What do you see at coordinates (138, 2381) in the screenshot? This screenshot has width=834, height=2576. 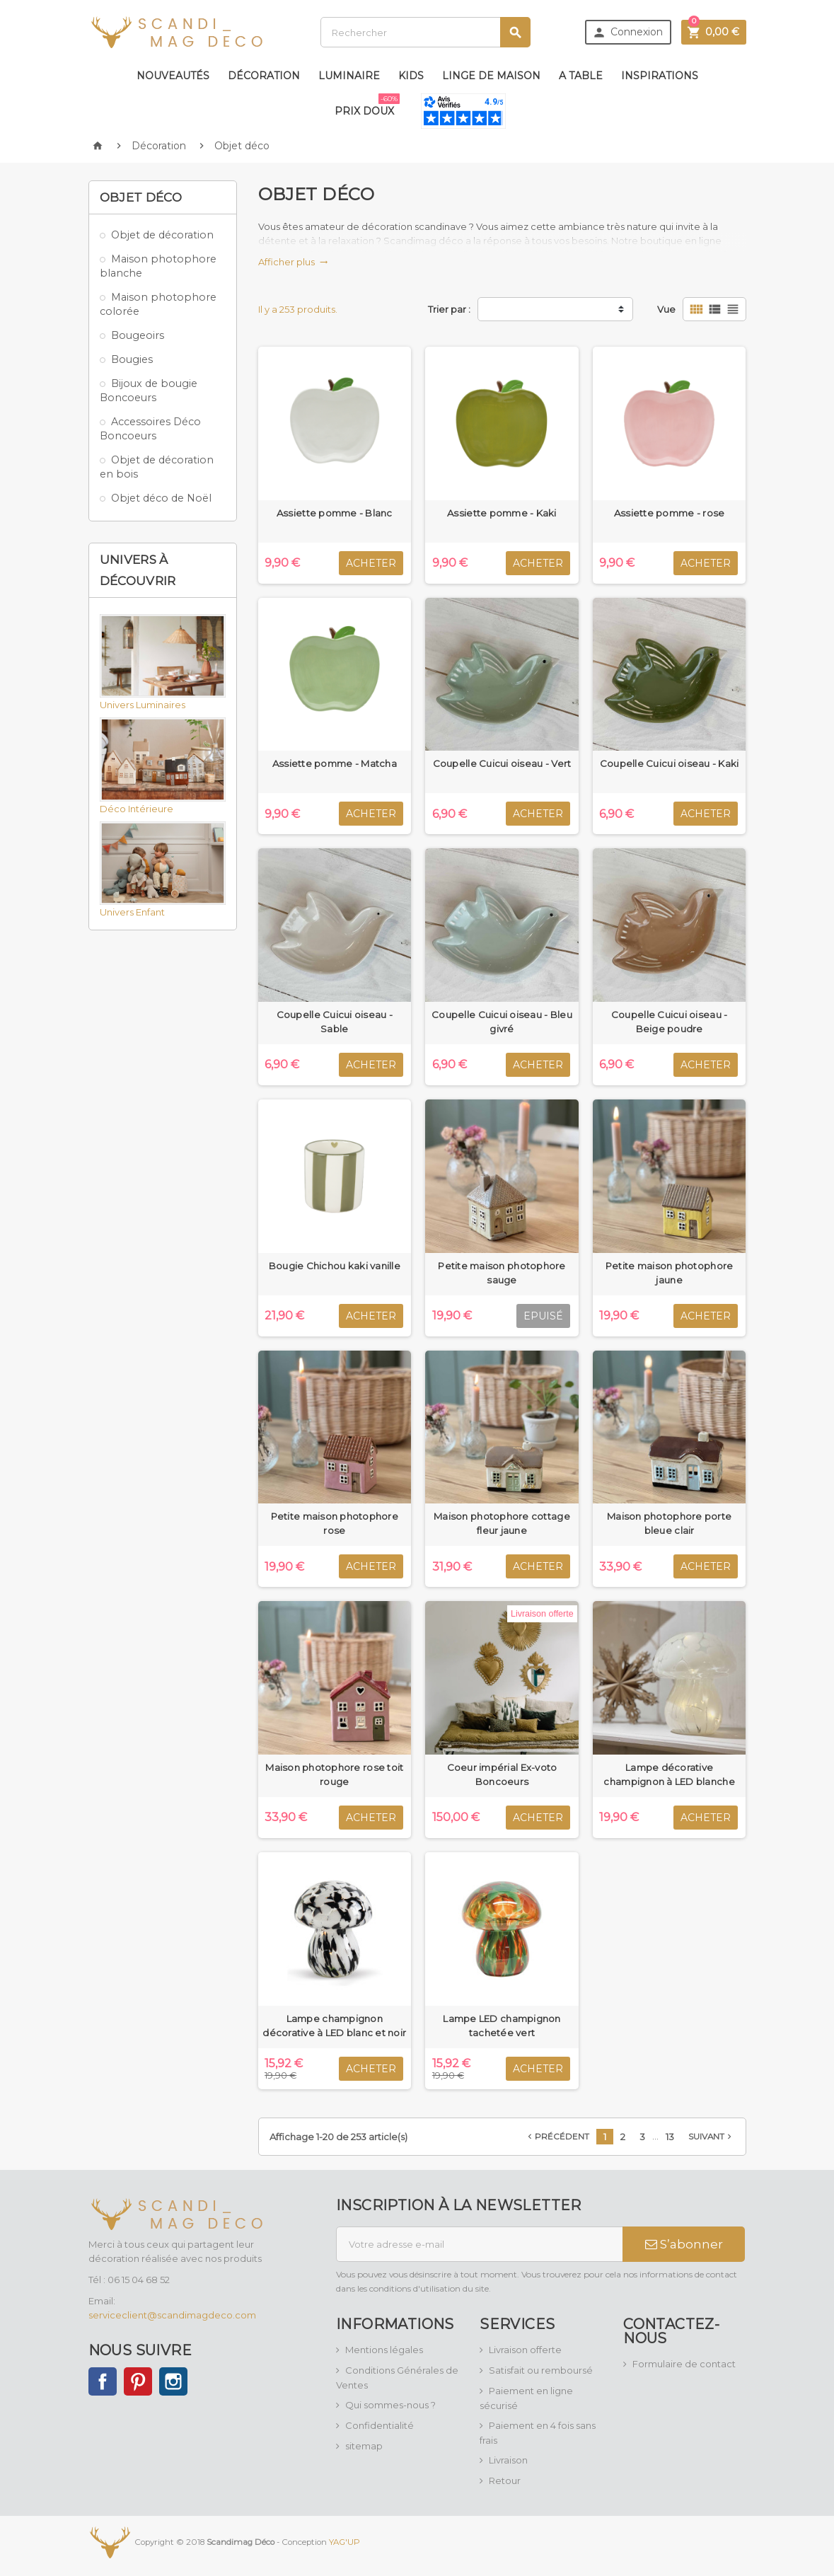 I see `Pinterest` at bounding box center [138, 2381].